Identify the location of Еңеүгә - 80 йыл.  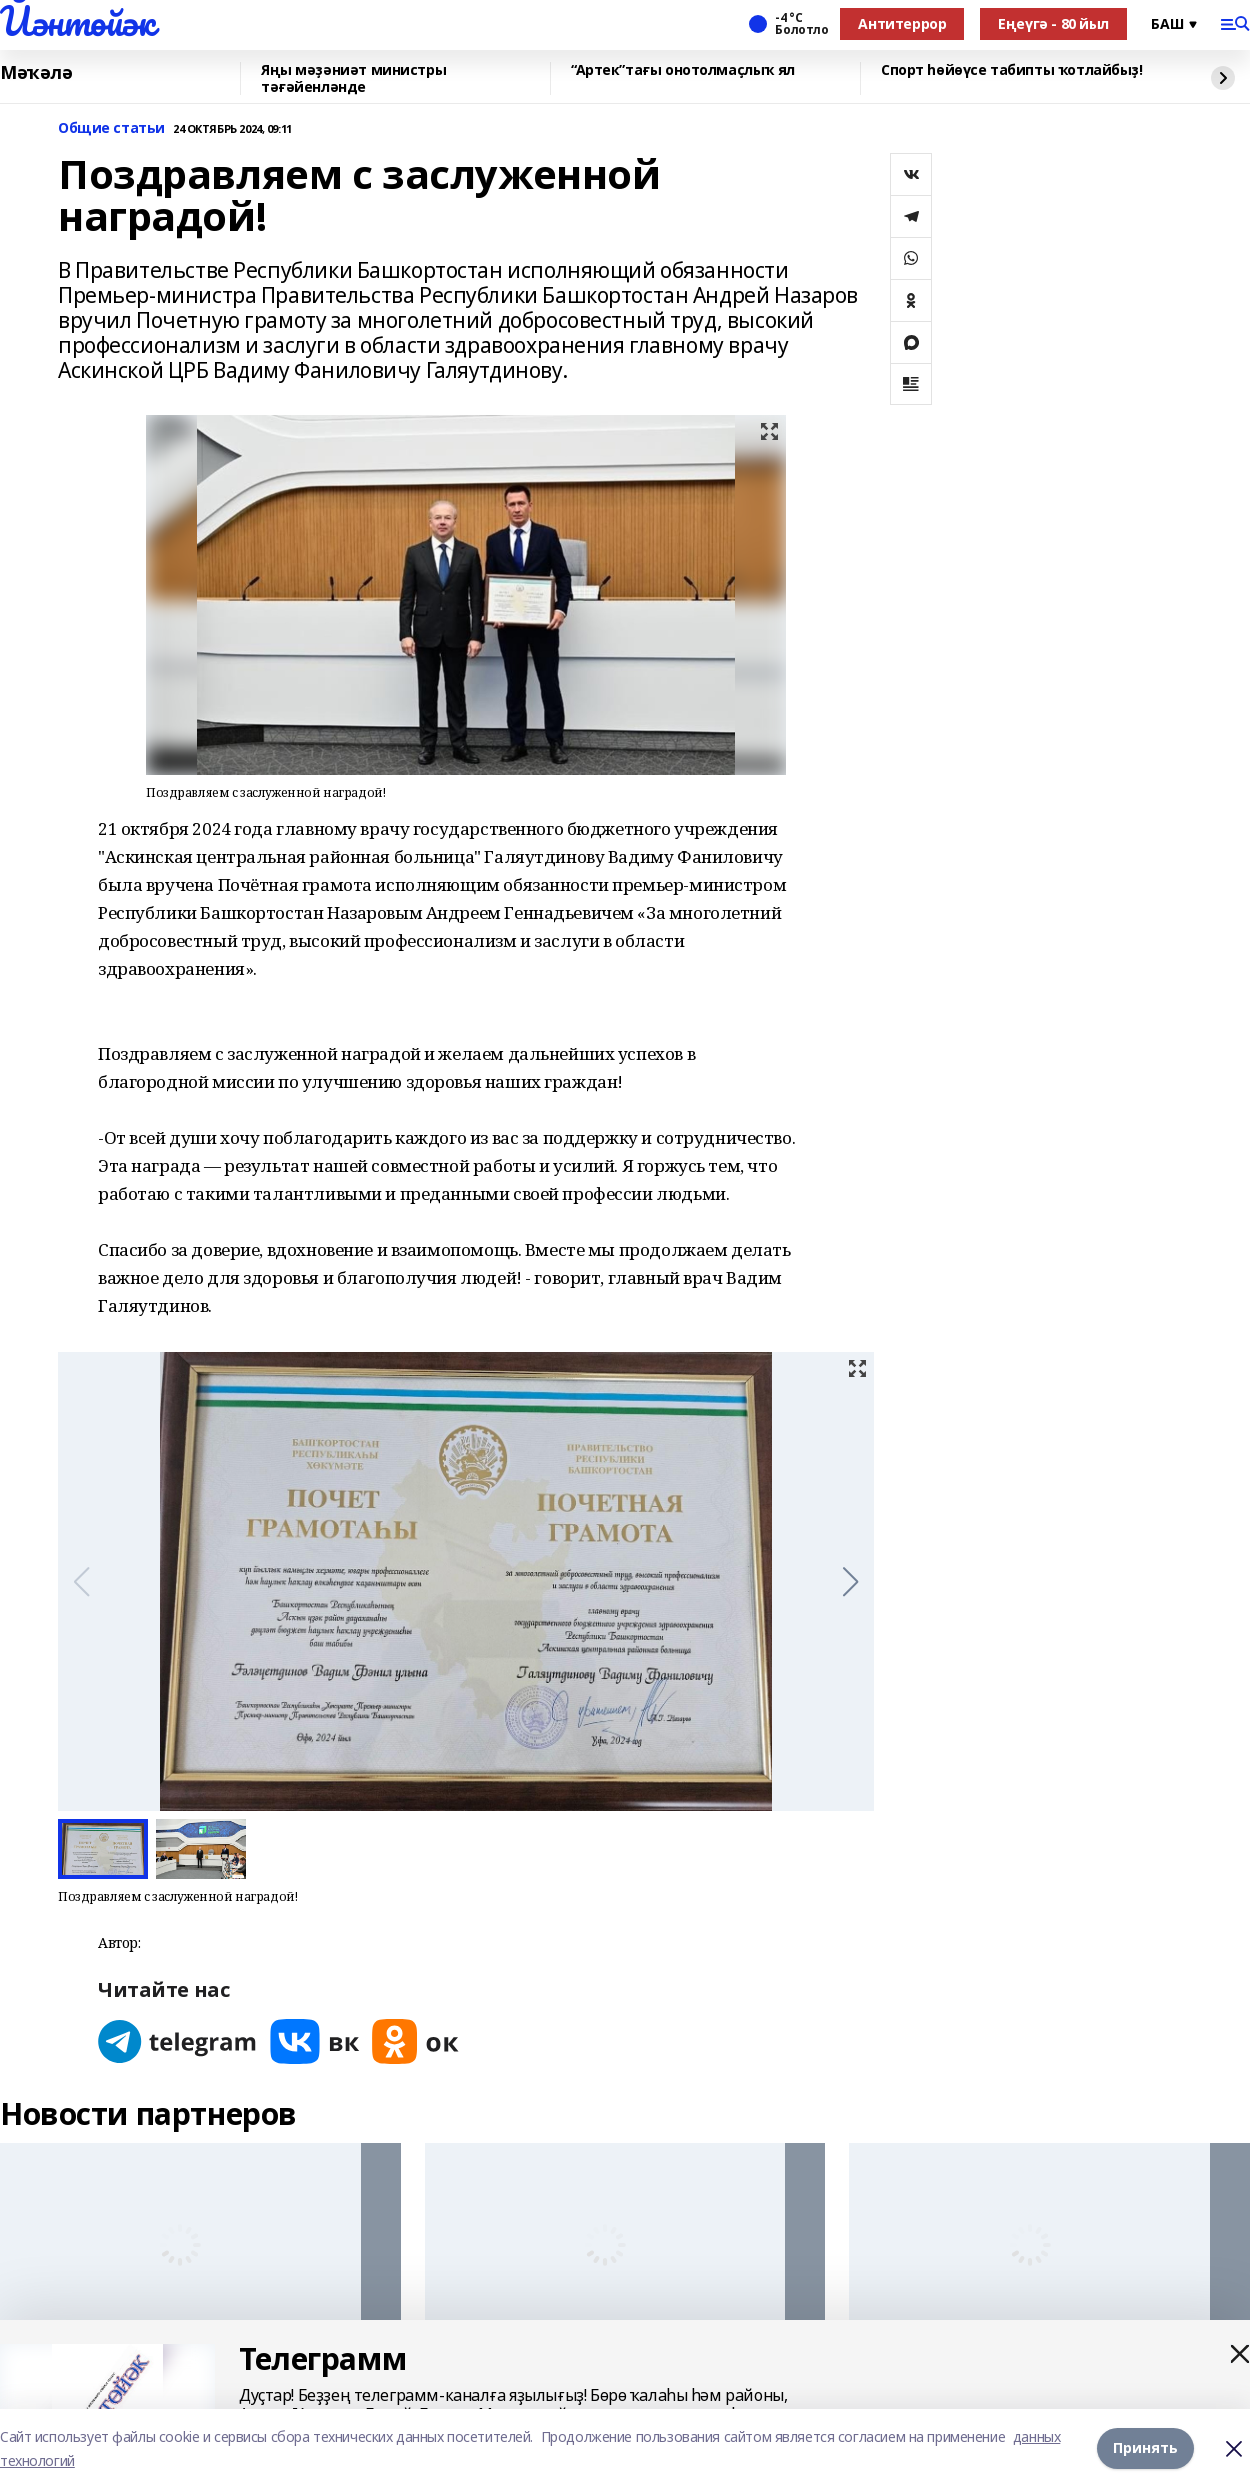
(1053, 23).